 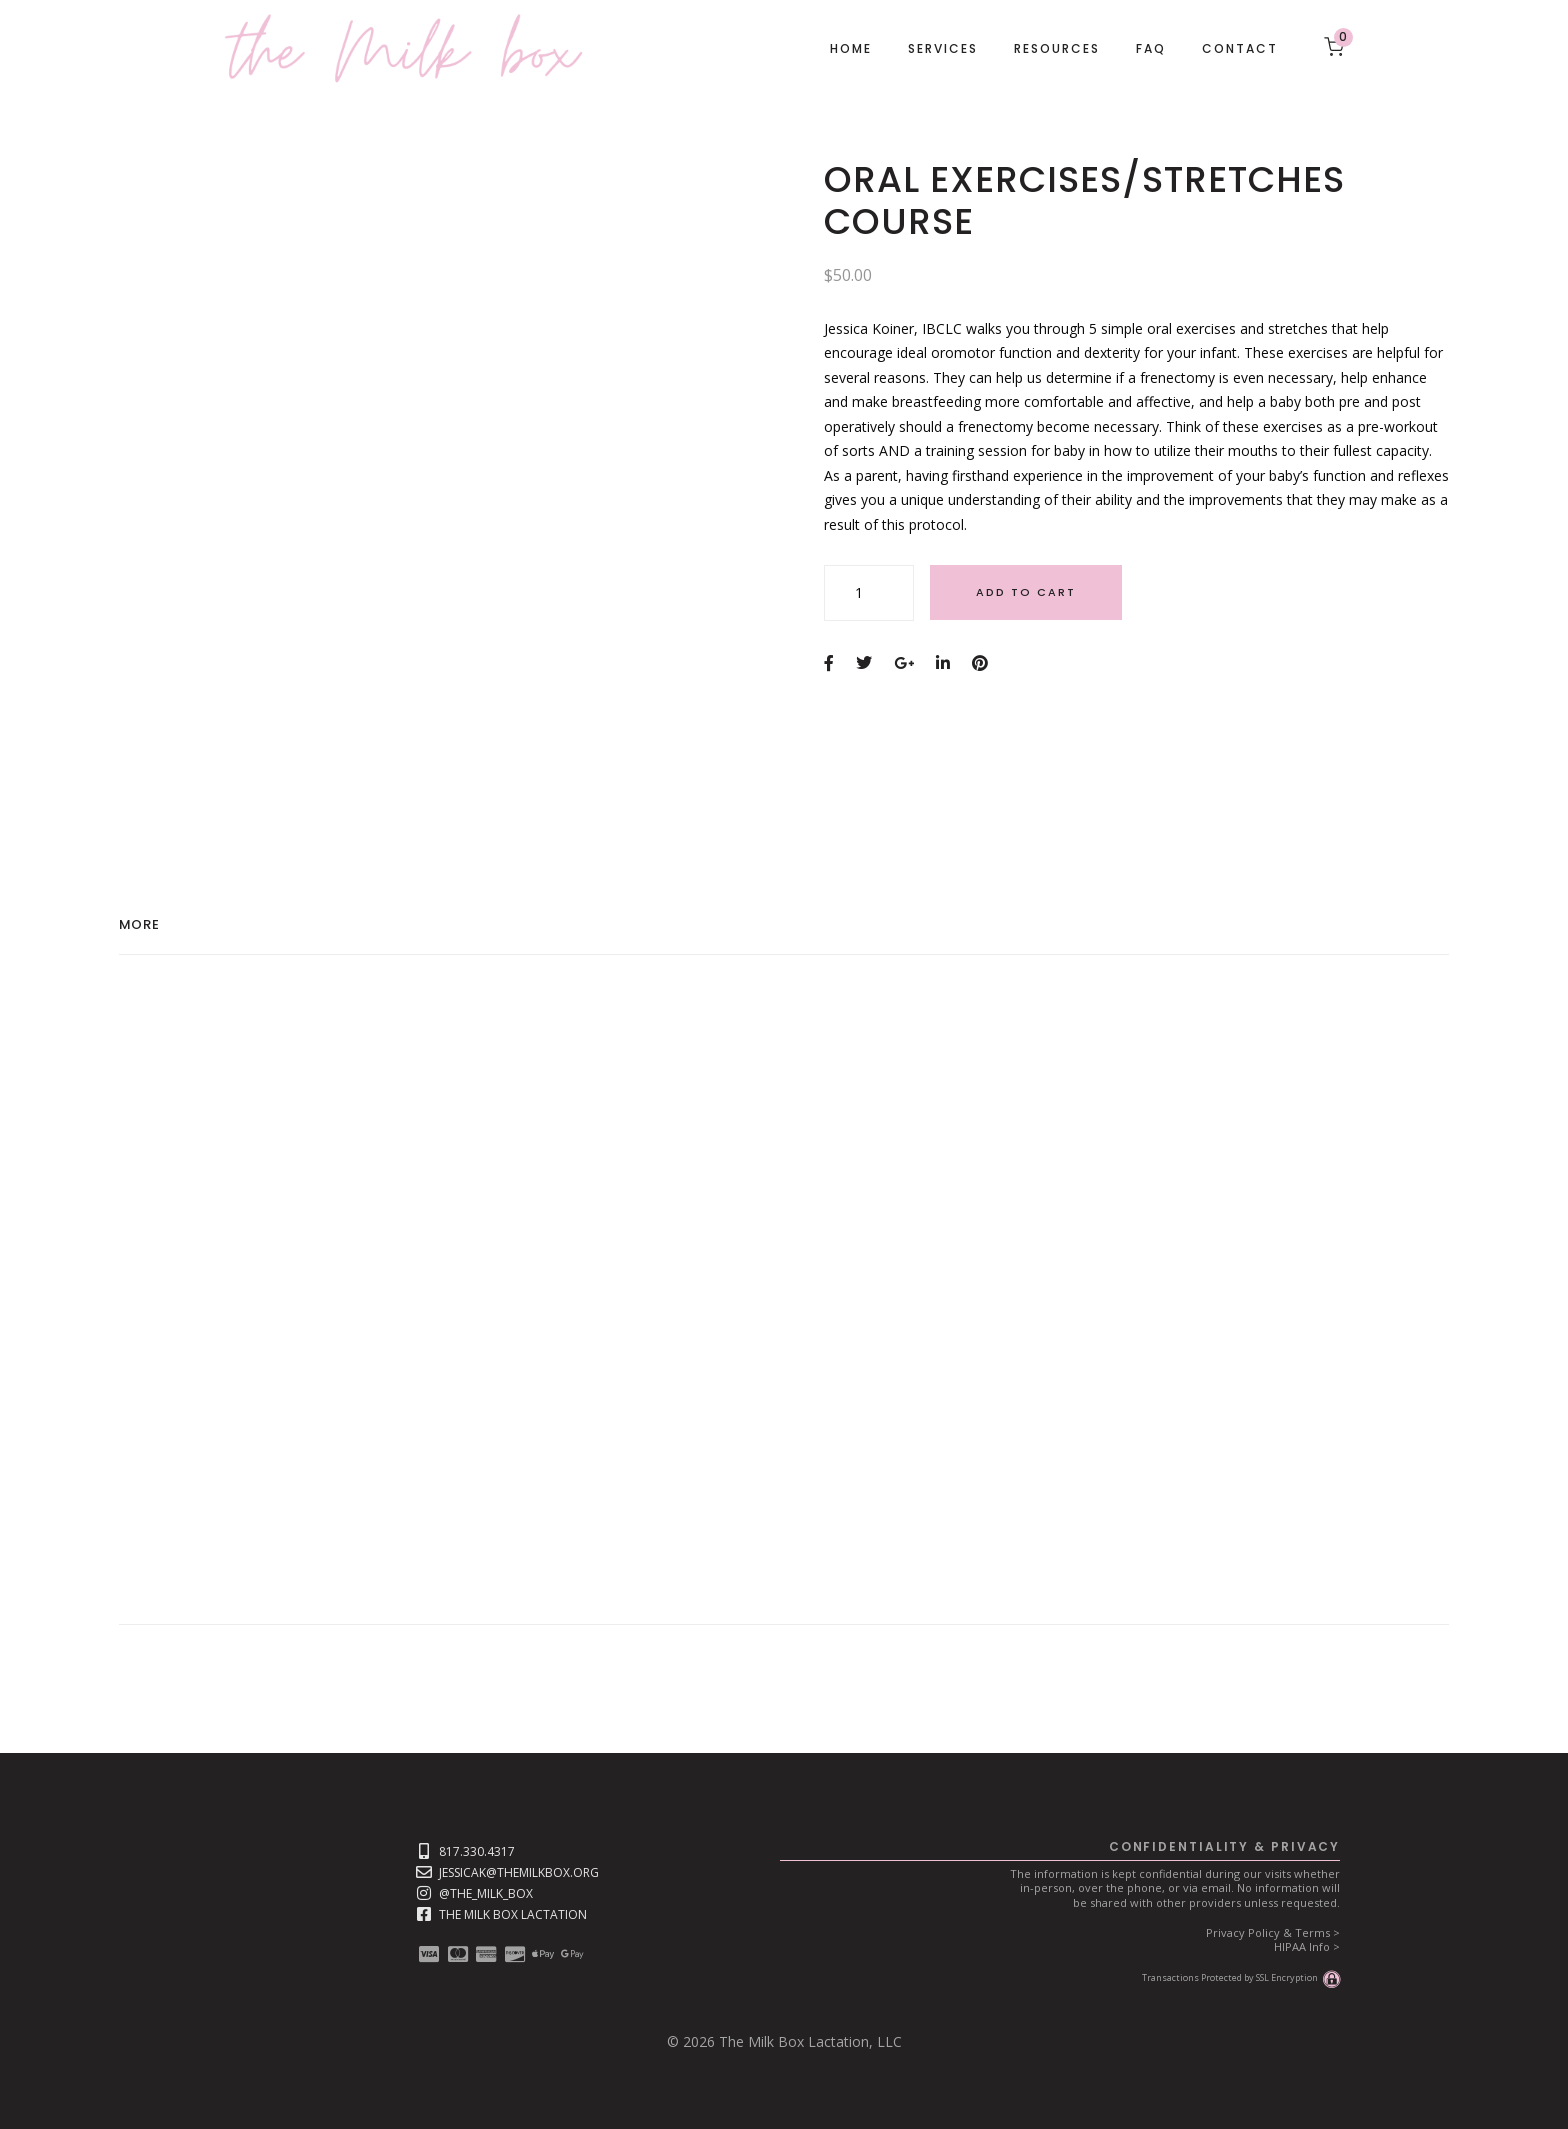 I want to click on HIPAA Info >, so click(x=1307, y=1946).